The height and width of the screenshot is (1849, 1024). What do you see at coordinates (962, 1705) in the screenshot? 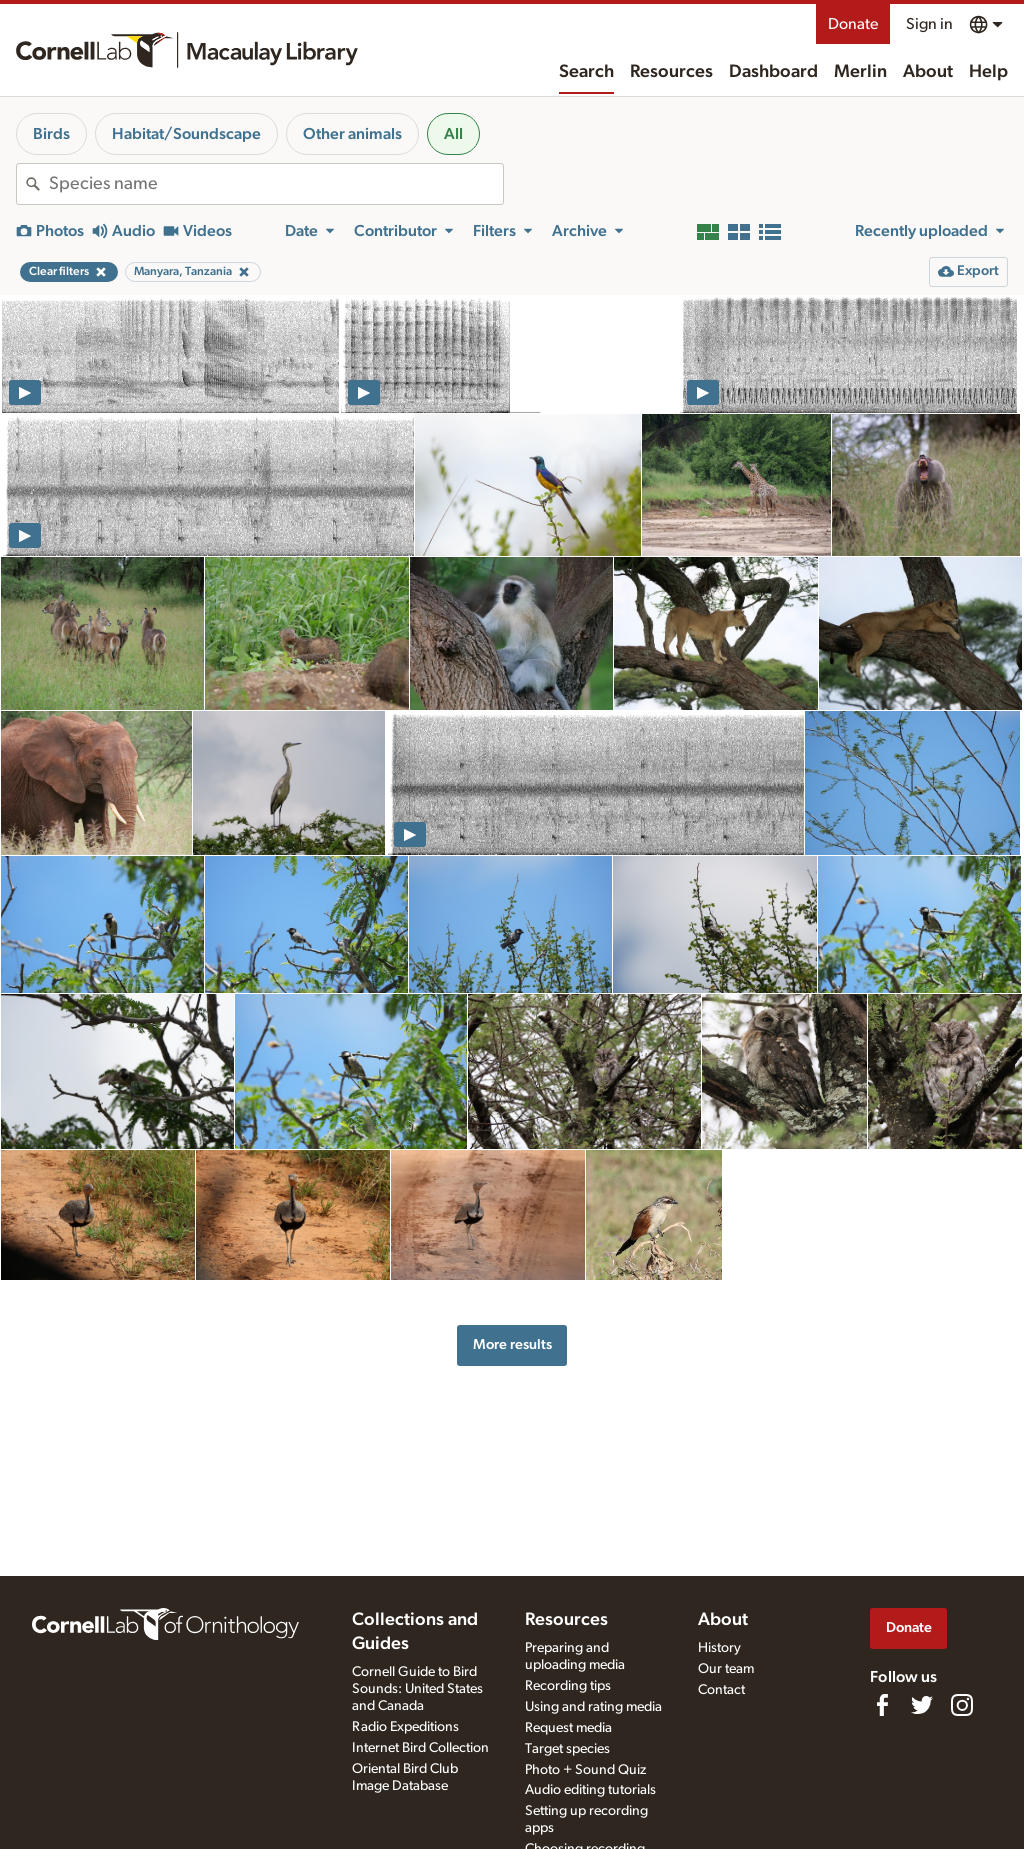
I see `[Follow us on Instagram]` at bounding box center [962, 1705].